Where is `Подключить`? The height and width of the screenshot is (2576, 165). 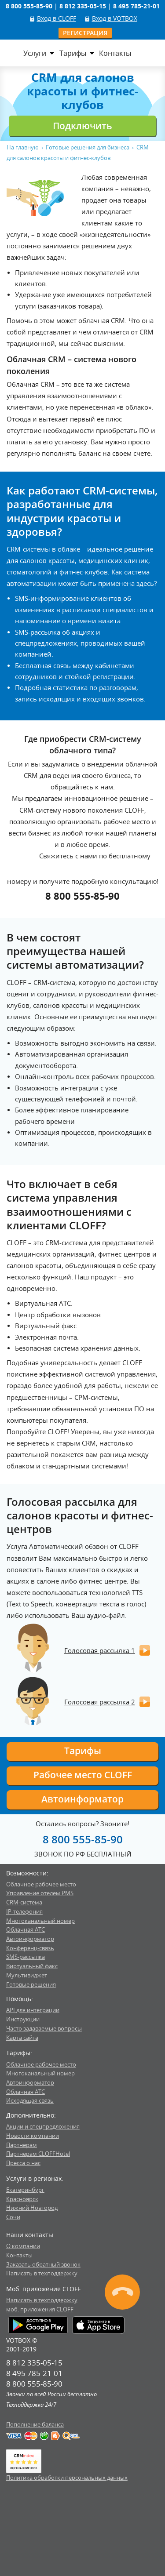
Подключить is located at coordinates (82, 126).